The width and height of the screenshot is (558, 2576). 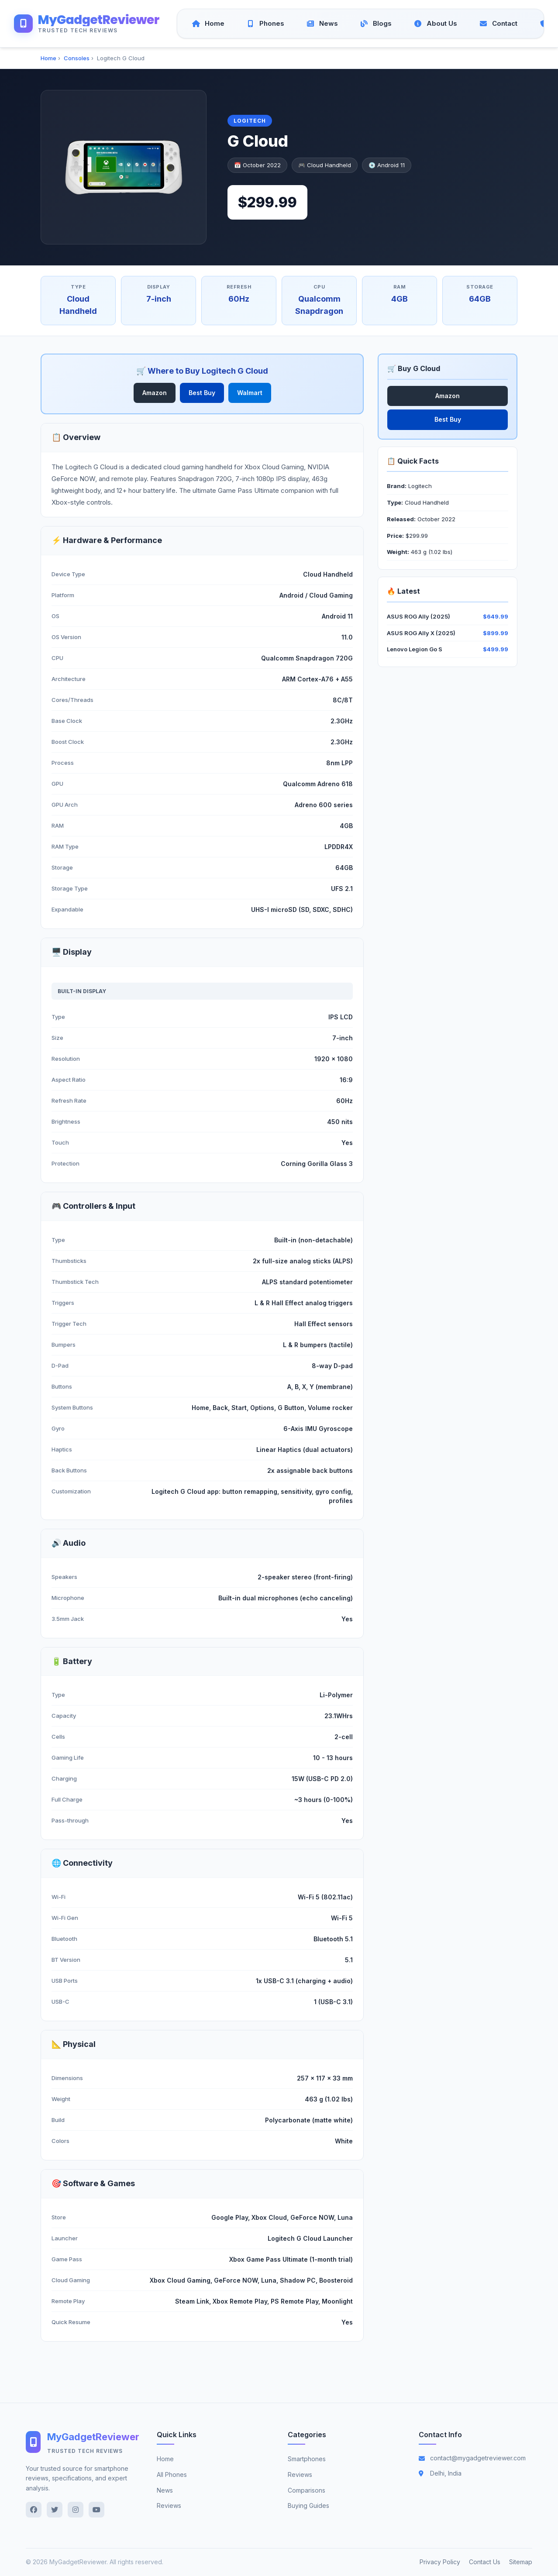 I want to click on Home, so click(x=48, y=58).